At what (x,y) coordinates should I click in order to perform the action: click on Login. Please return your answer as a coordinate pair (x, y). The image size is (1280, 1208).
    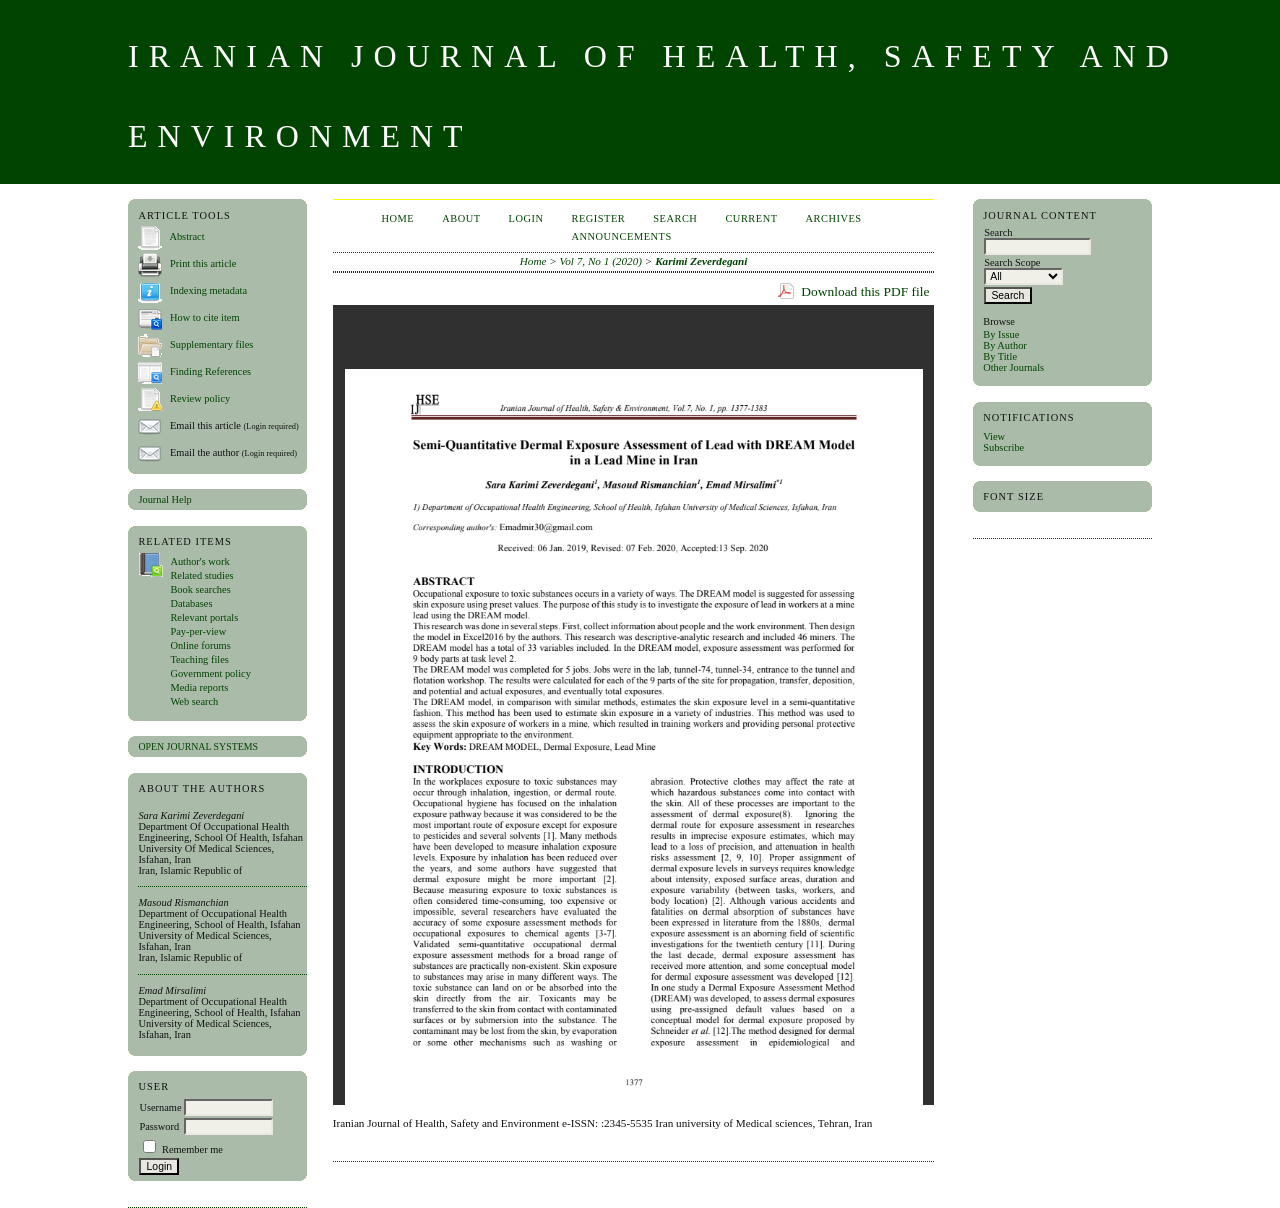
    Looking at the image, I should click on (526, 218).